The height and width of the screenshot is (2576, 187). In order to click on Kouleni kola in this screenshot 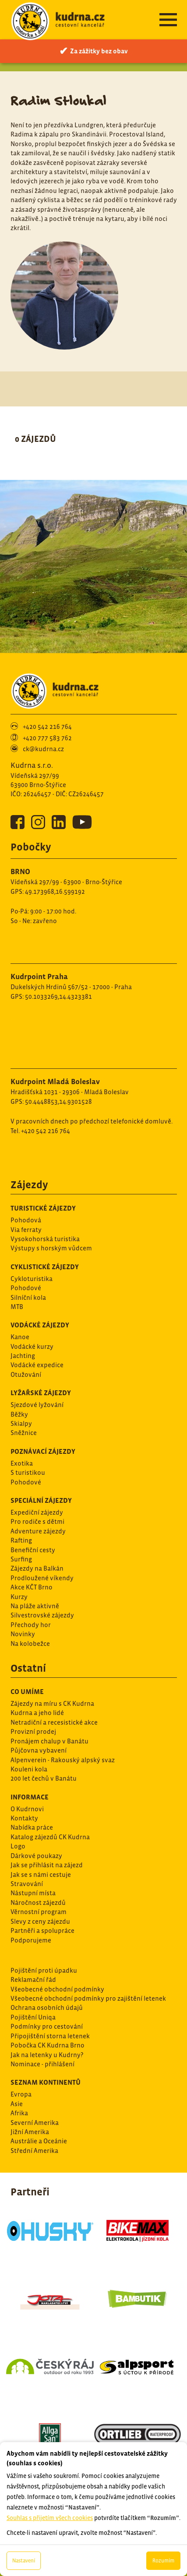, I will do `click(29, 1769)`.